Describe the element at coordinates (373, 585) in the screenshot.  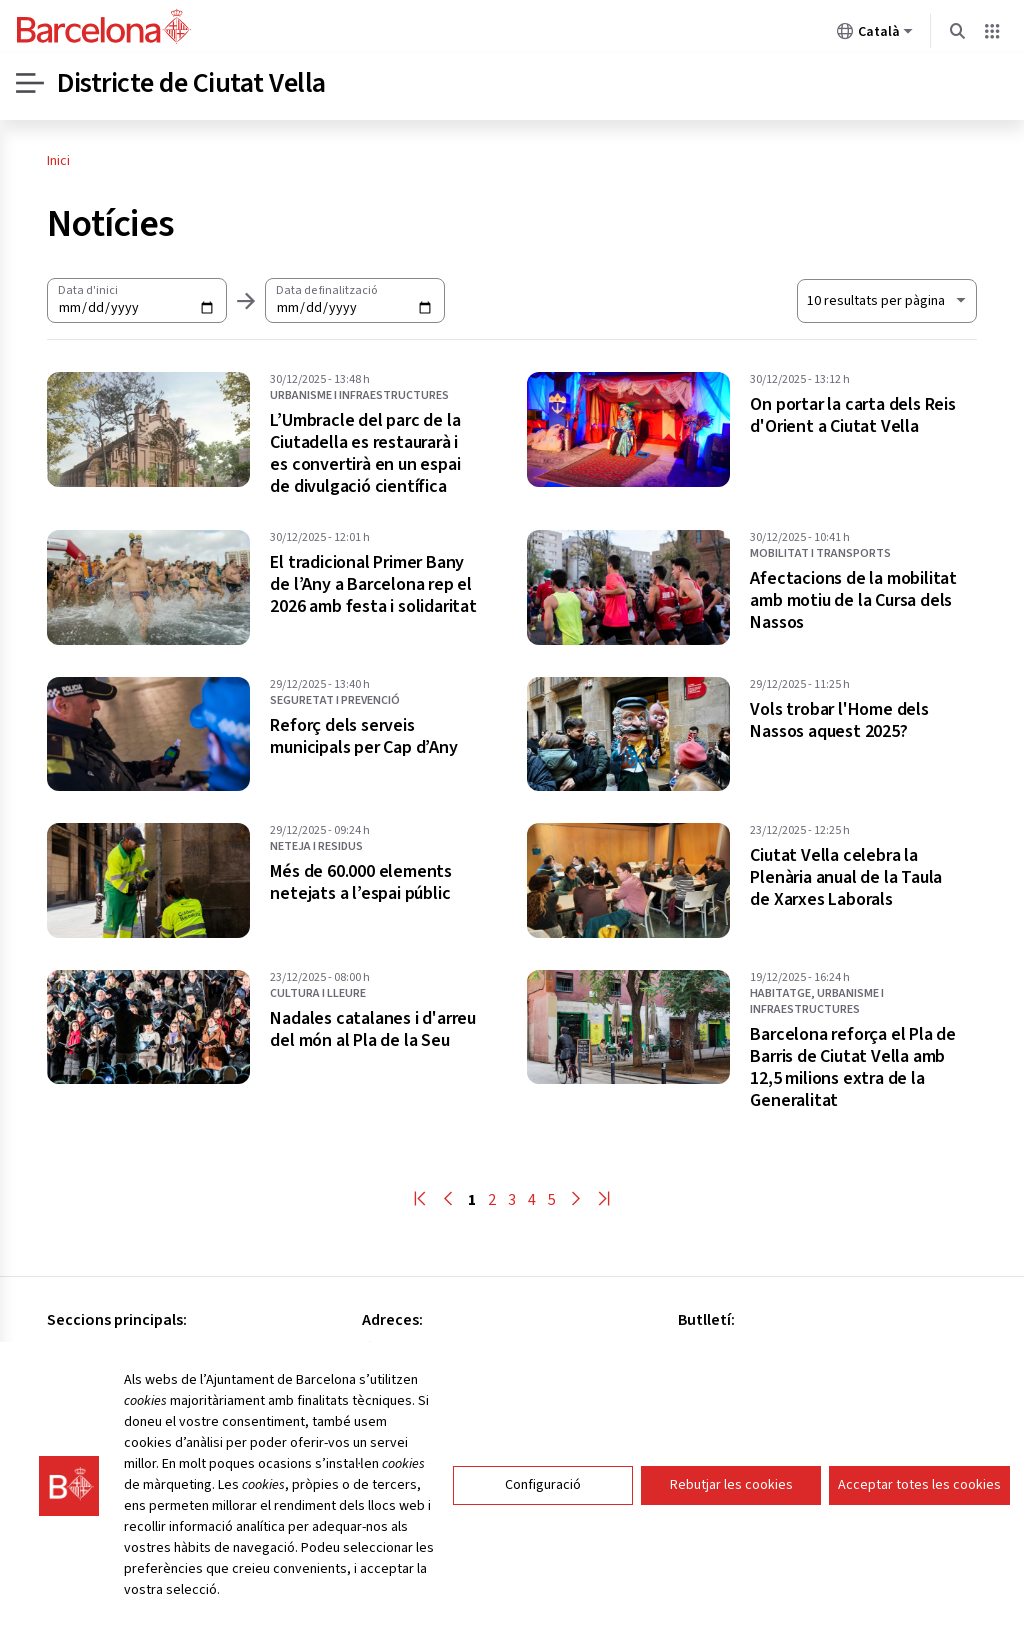
I see `El tradicional Primer Bany de l’Any a Barcelona rep el 2026 amb festa i solidaritat` at that location.